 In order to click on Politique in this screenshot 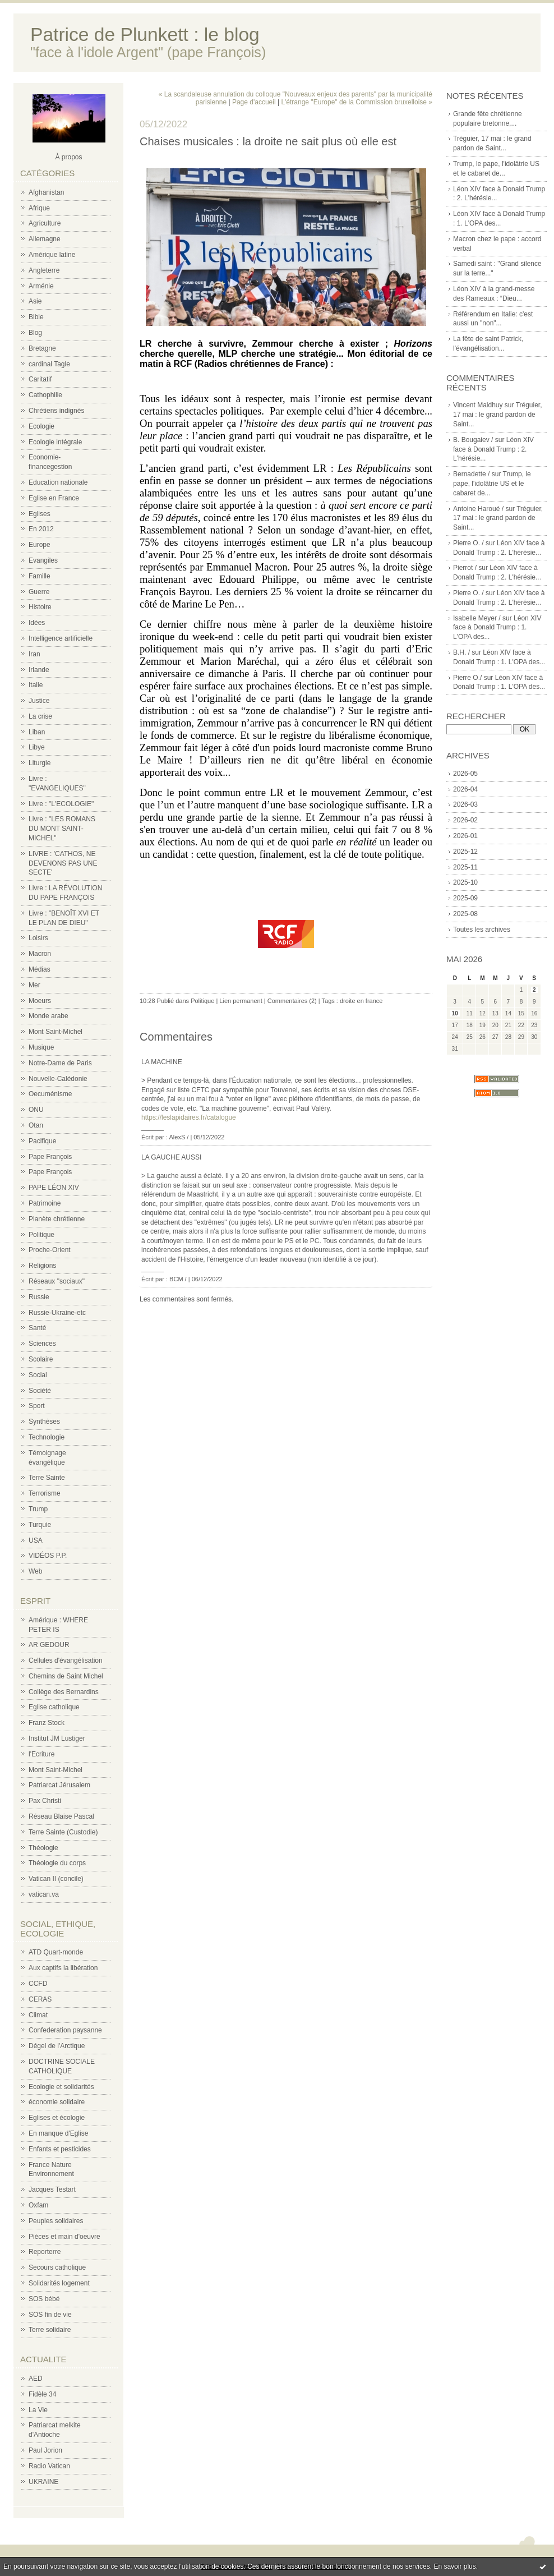, I will do `click(41, 1235)`.